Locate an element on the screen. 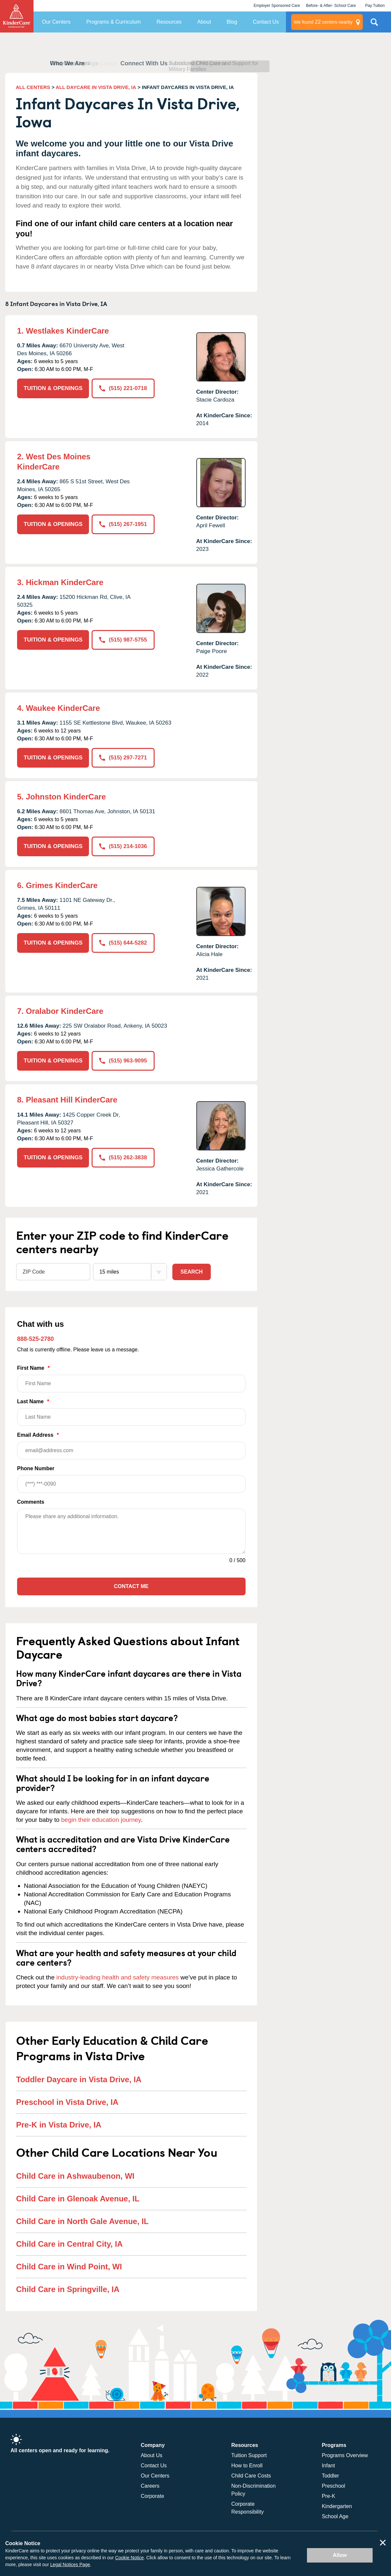 The width and height of the screenshot is (391, 2576). Child Care in North Gale Avenue, IL is located at coordinates (82, 2221).